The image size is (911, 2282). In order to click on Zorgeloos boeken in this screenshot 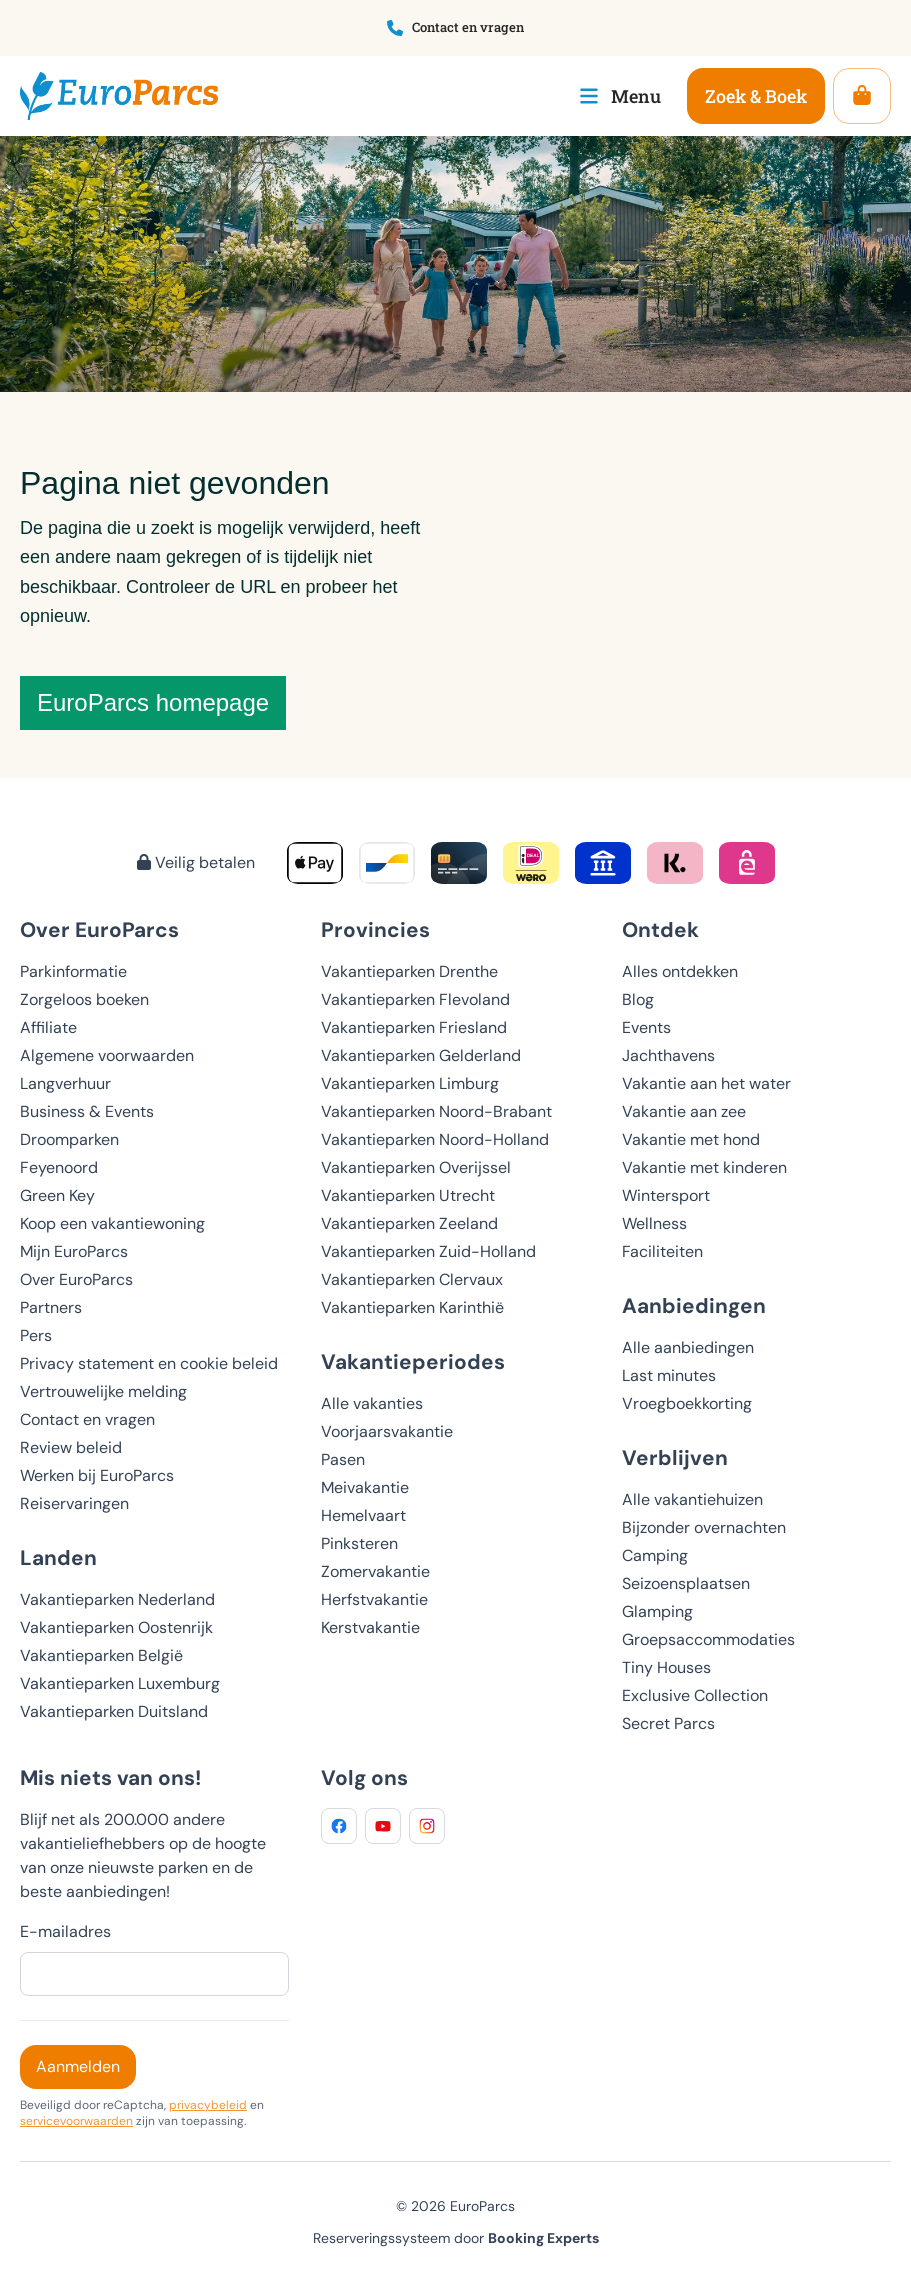, I will do `click(84, 999)`.